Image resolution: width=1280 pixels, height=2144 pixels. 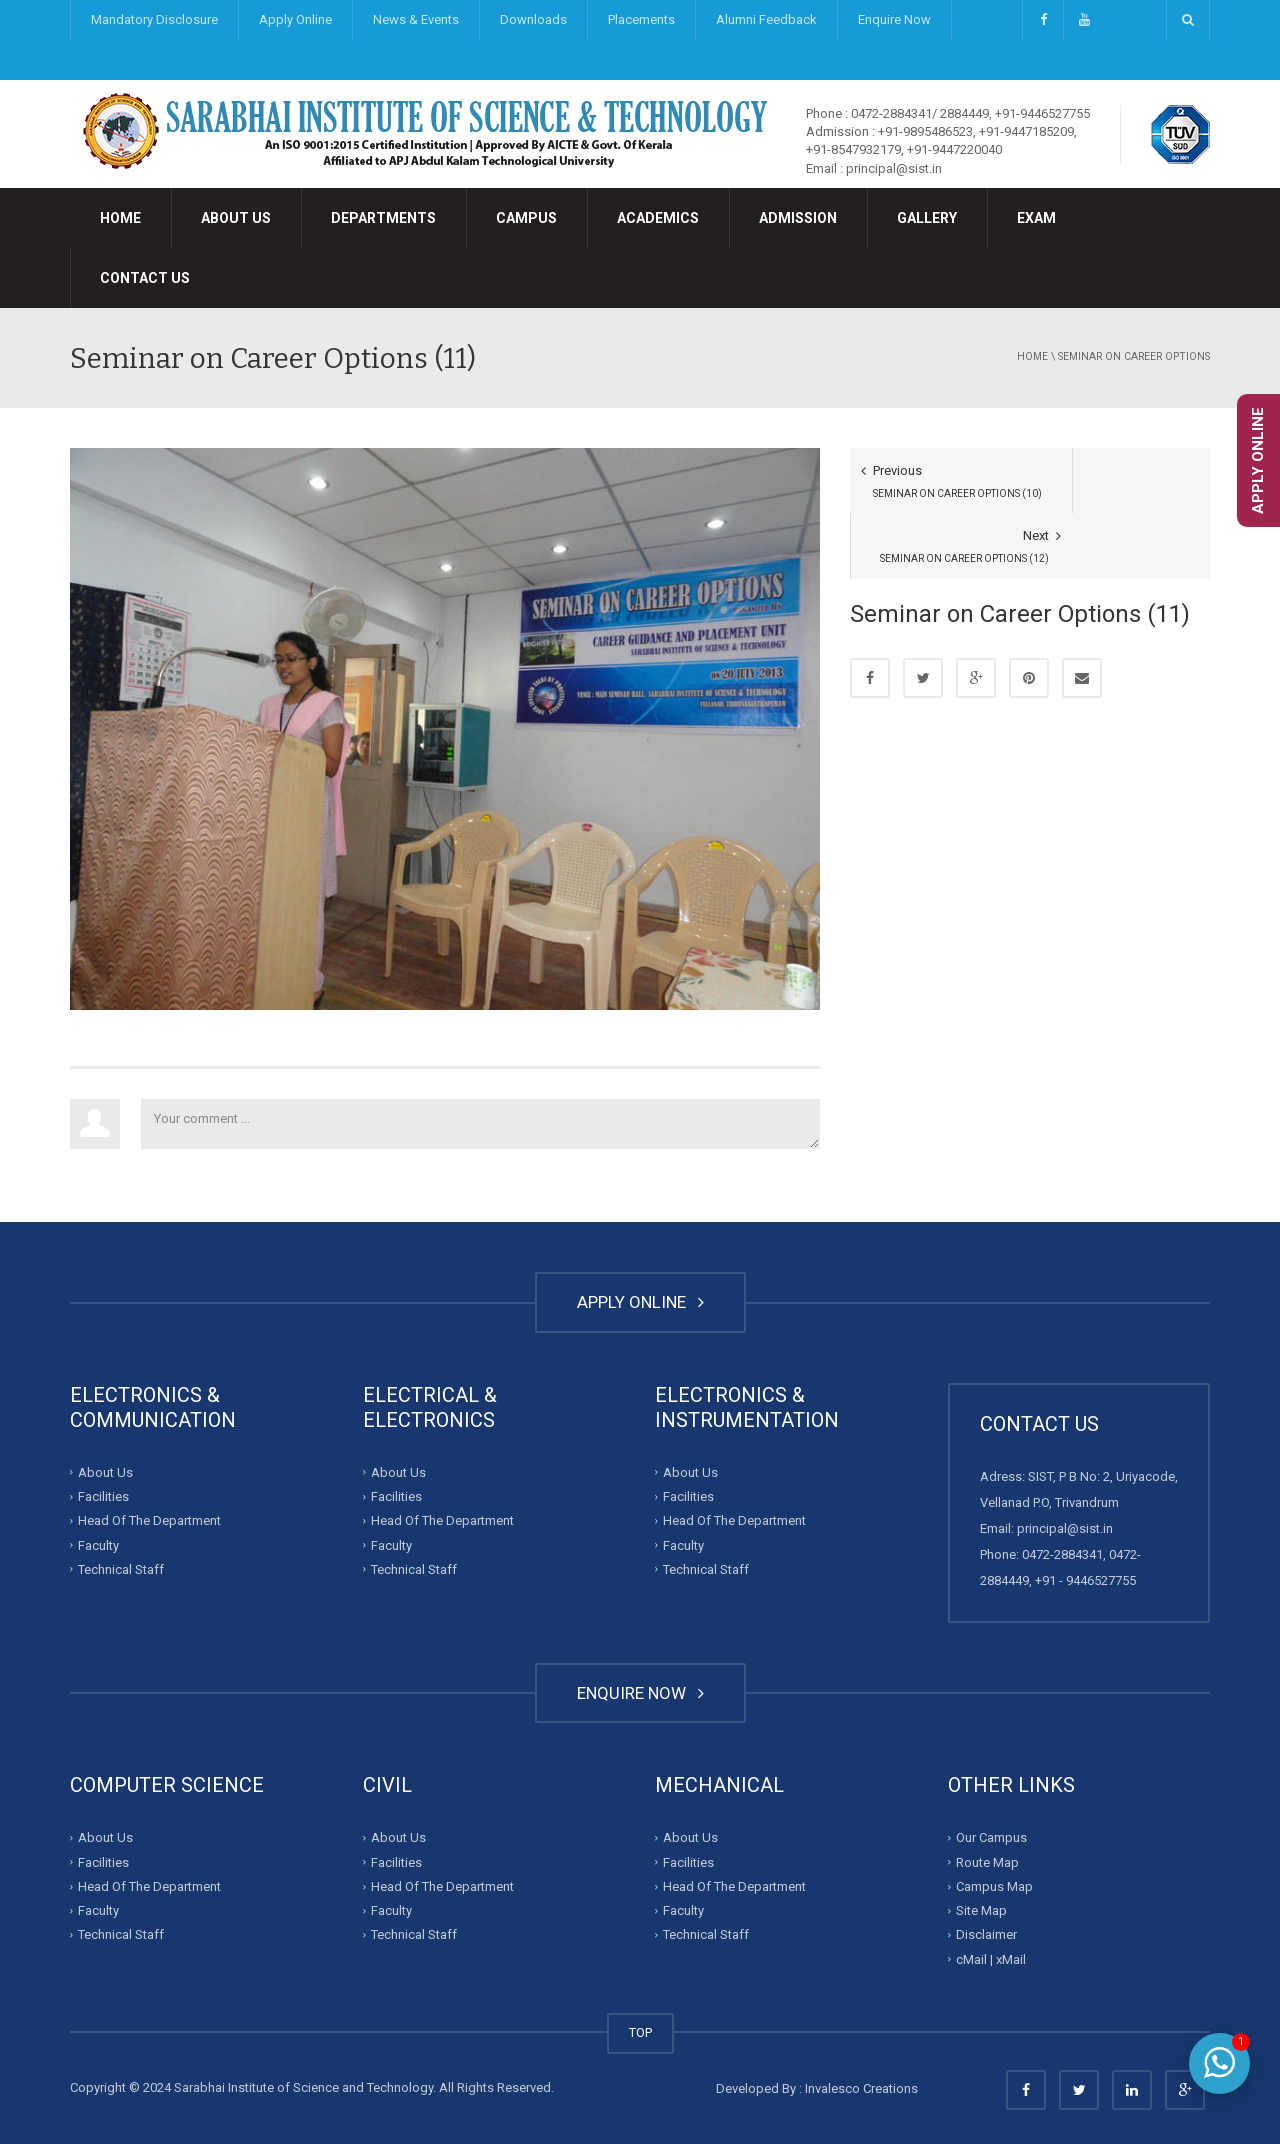 What do you see at coordinates (927, 218) in the screenshot?
I see `Gallery` at bounding box center [927, 218].